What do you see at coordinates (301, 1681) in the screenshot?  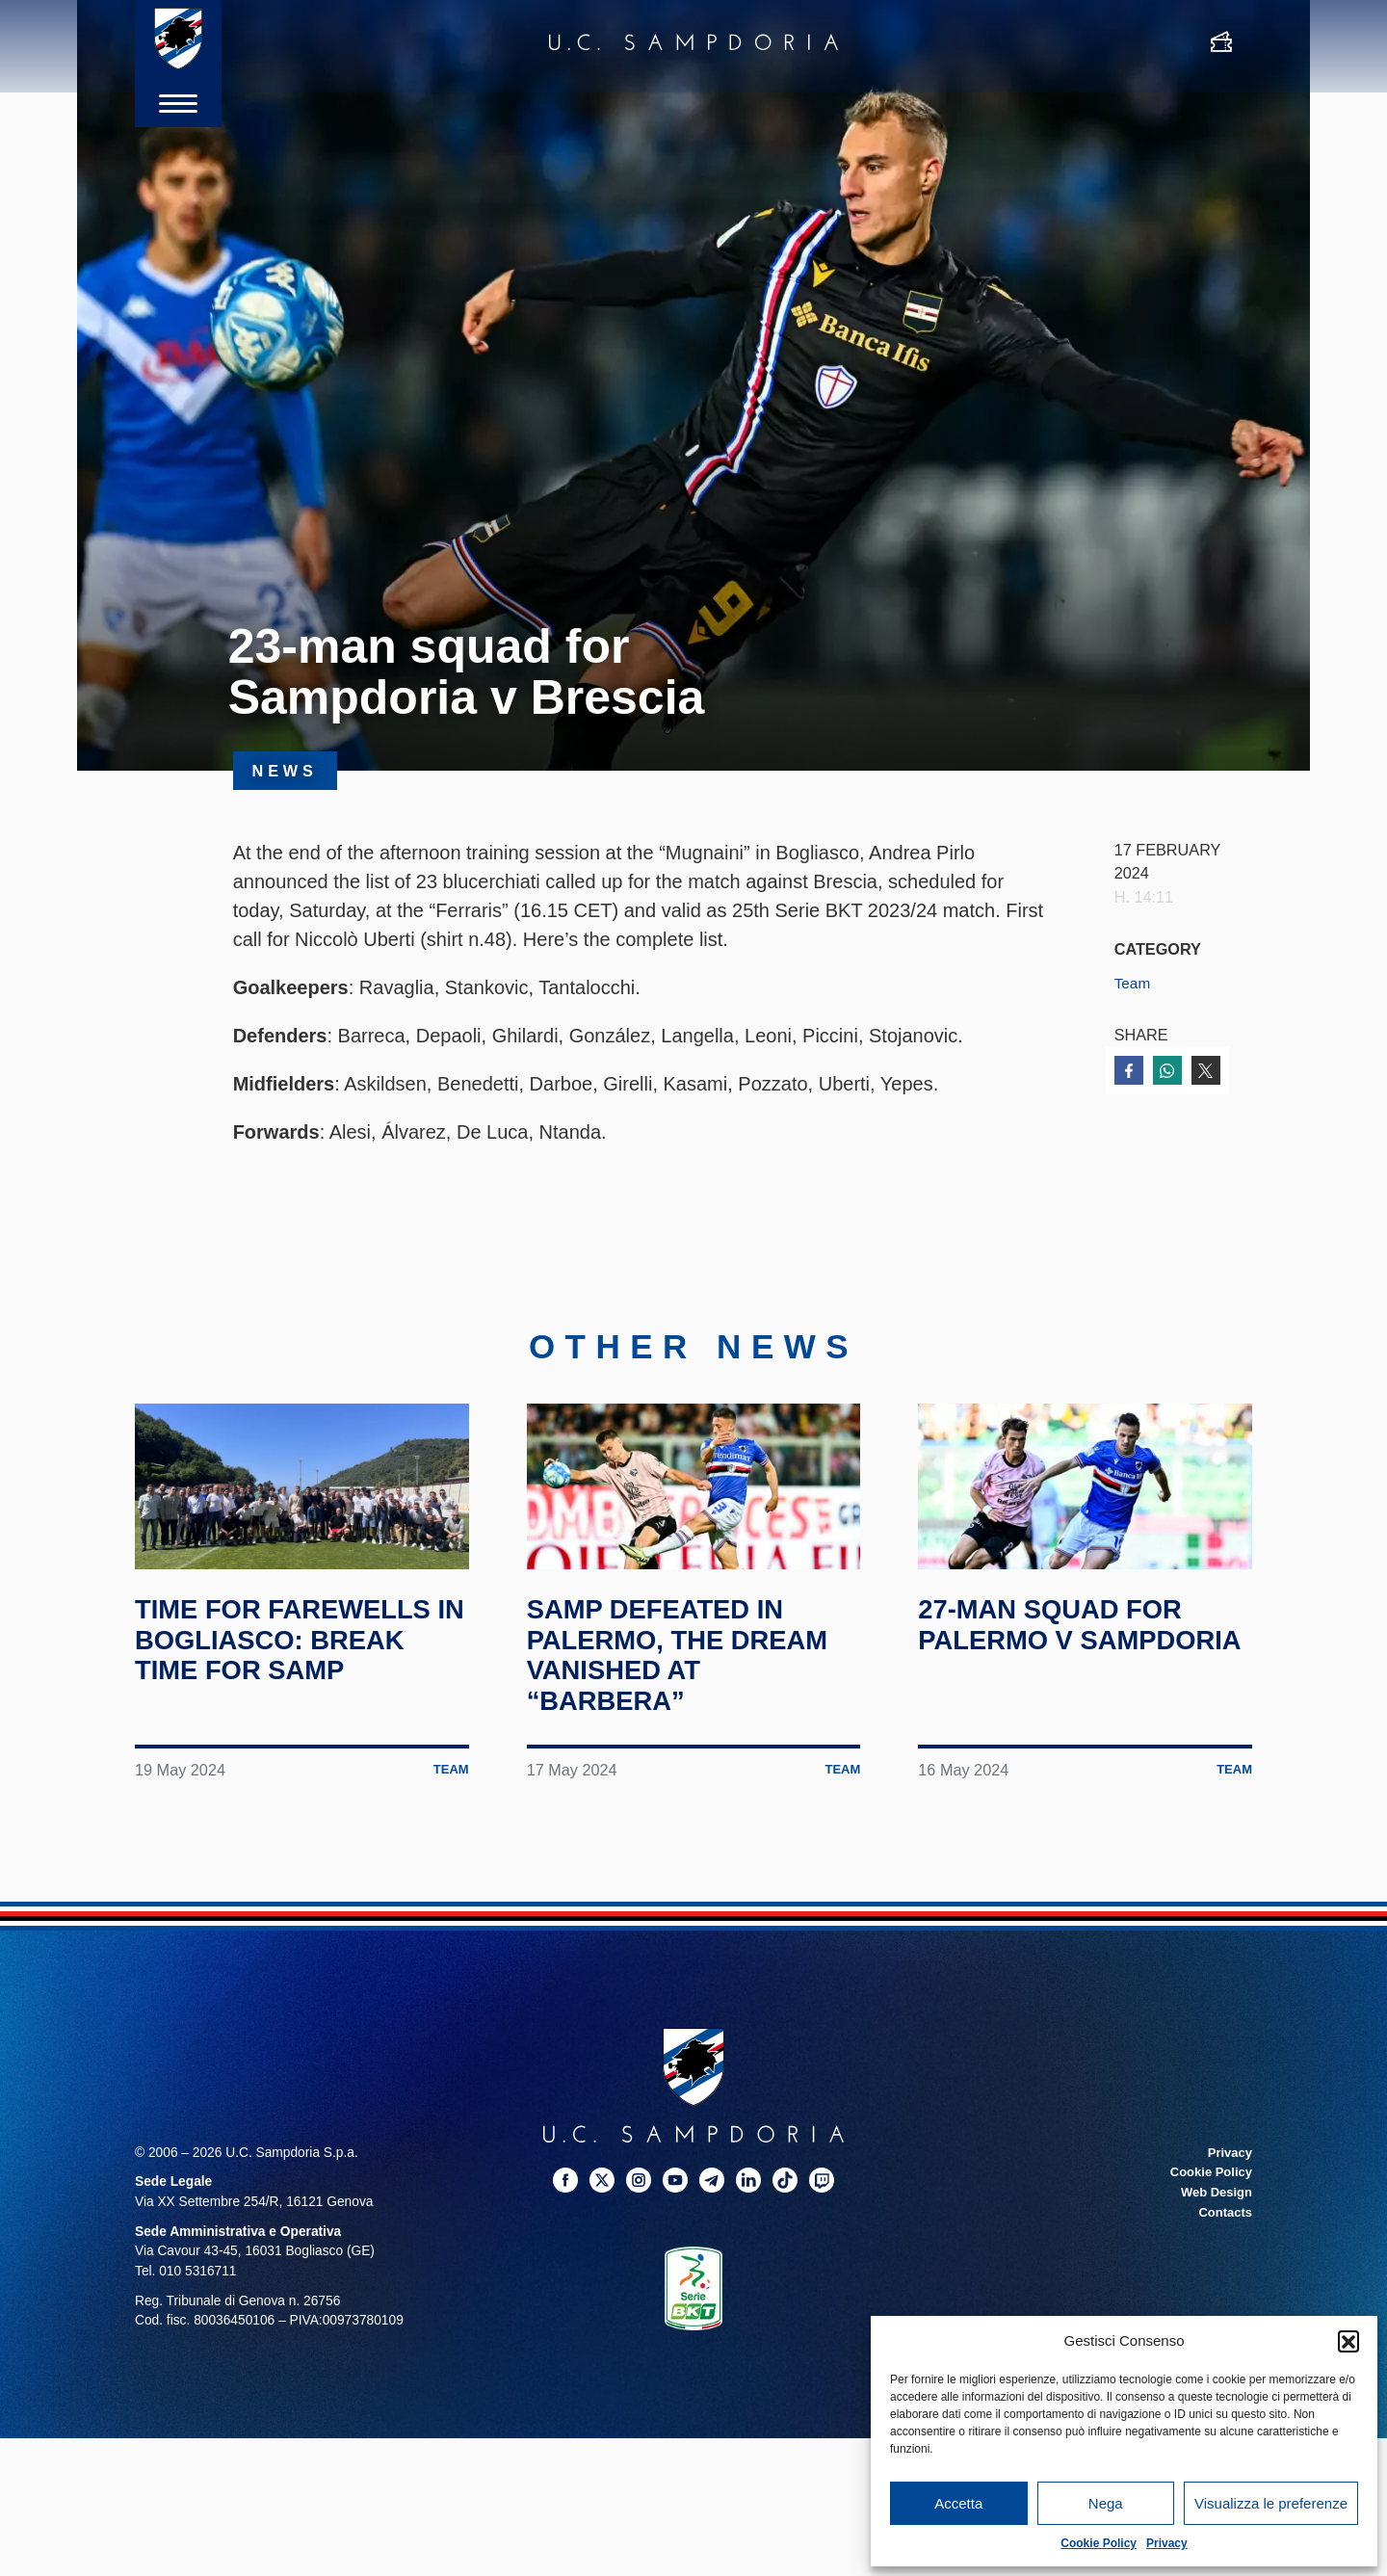 I see `Time for farewells in Bogliasco: break time for Samp` at bounding box center [301, 1681].